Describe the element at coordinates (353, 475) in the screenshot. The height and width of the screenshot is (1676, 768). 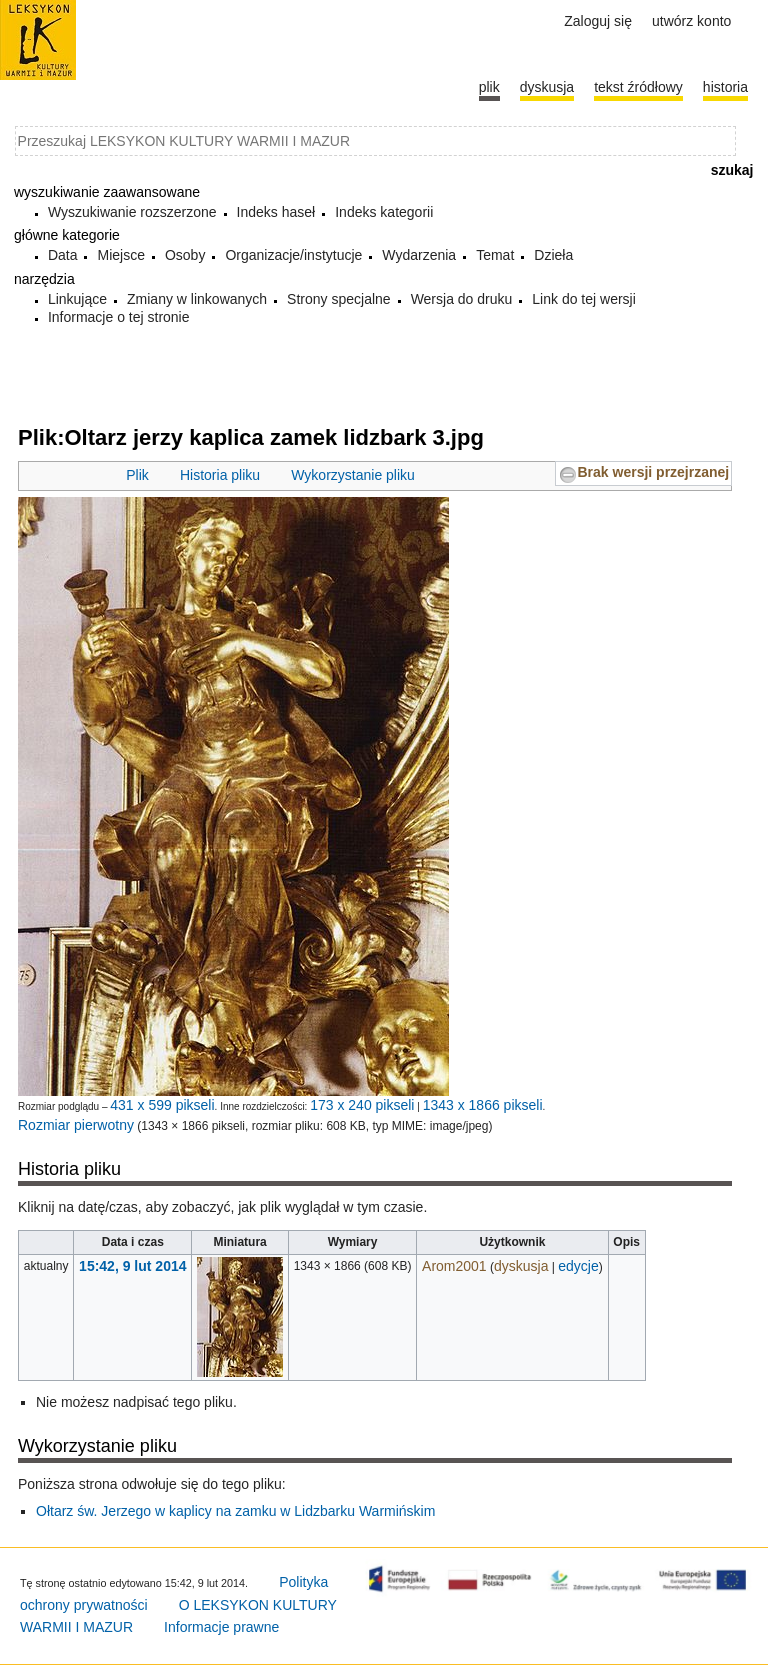
I see `Wykorzystanie pliku` at that location.